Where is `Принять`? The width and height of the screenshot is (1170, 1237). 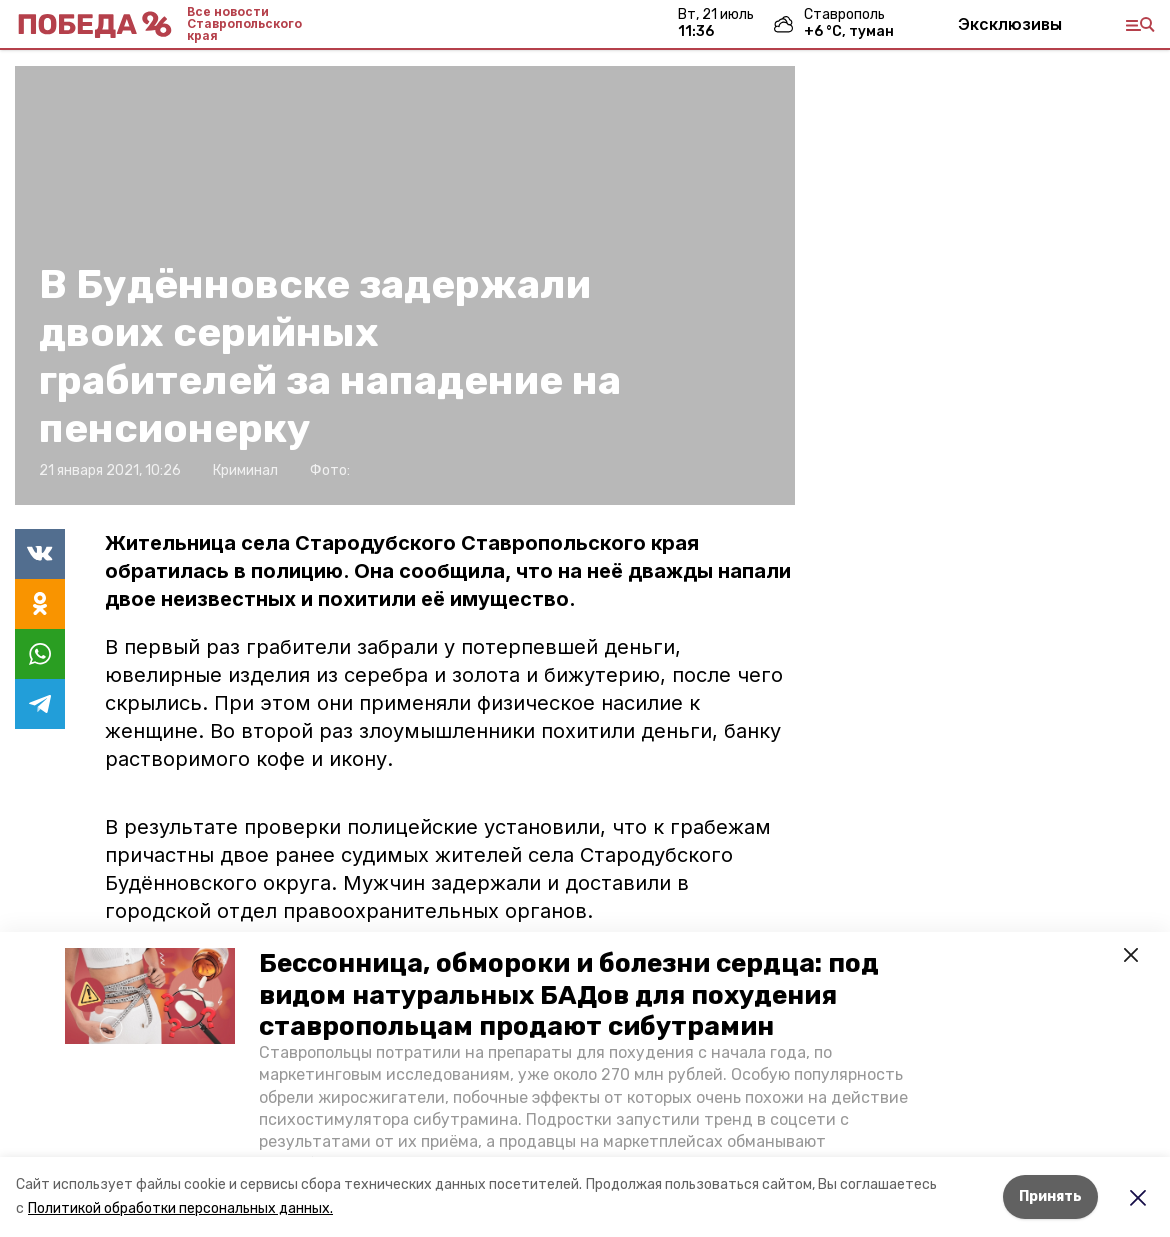 Принять is located at coordinates (1050, 1196).